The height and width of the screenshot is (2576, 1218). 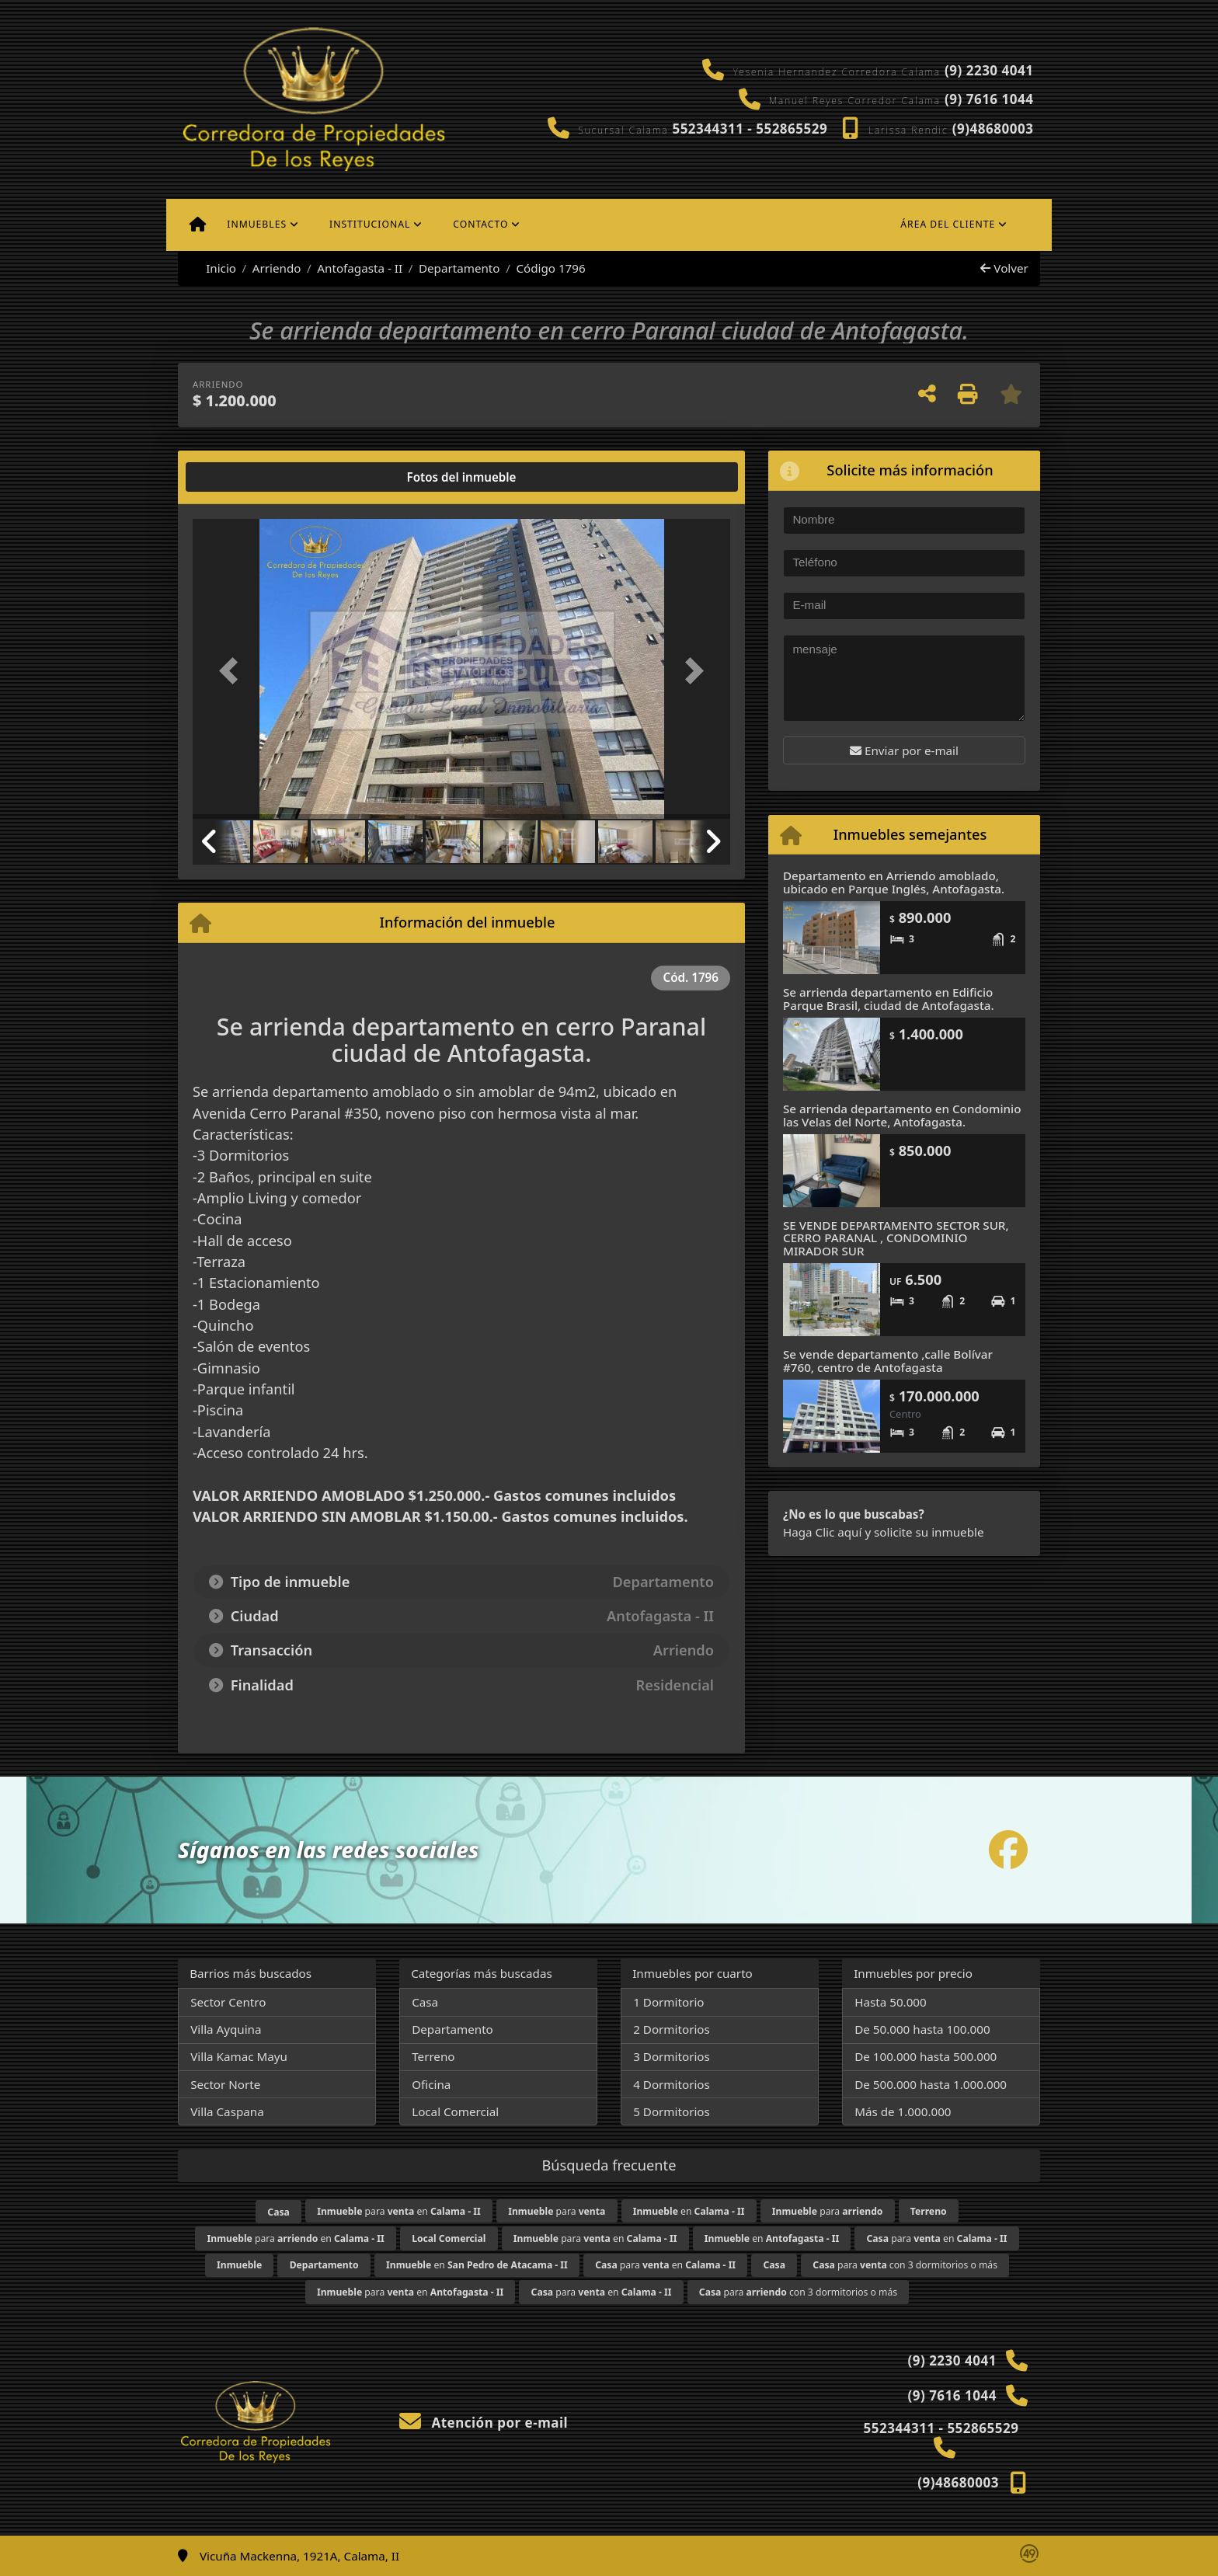 What do you see at coordinates (225, 2084) in the screenshot?
I see `Sector Norte` at bounding box center [225, 2084].